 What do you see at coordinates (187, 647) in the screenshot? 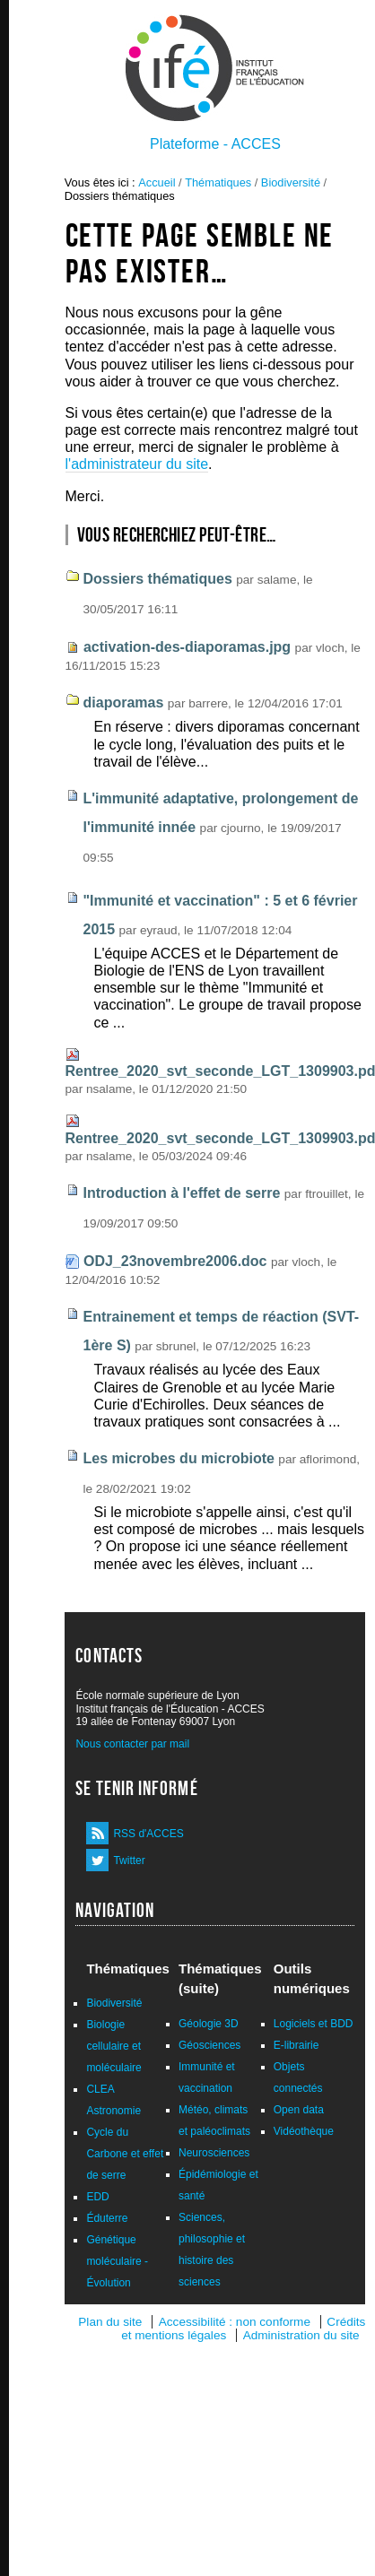
I see `activation-des-diaporamas.jpg` at bounding box center [187, 647].